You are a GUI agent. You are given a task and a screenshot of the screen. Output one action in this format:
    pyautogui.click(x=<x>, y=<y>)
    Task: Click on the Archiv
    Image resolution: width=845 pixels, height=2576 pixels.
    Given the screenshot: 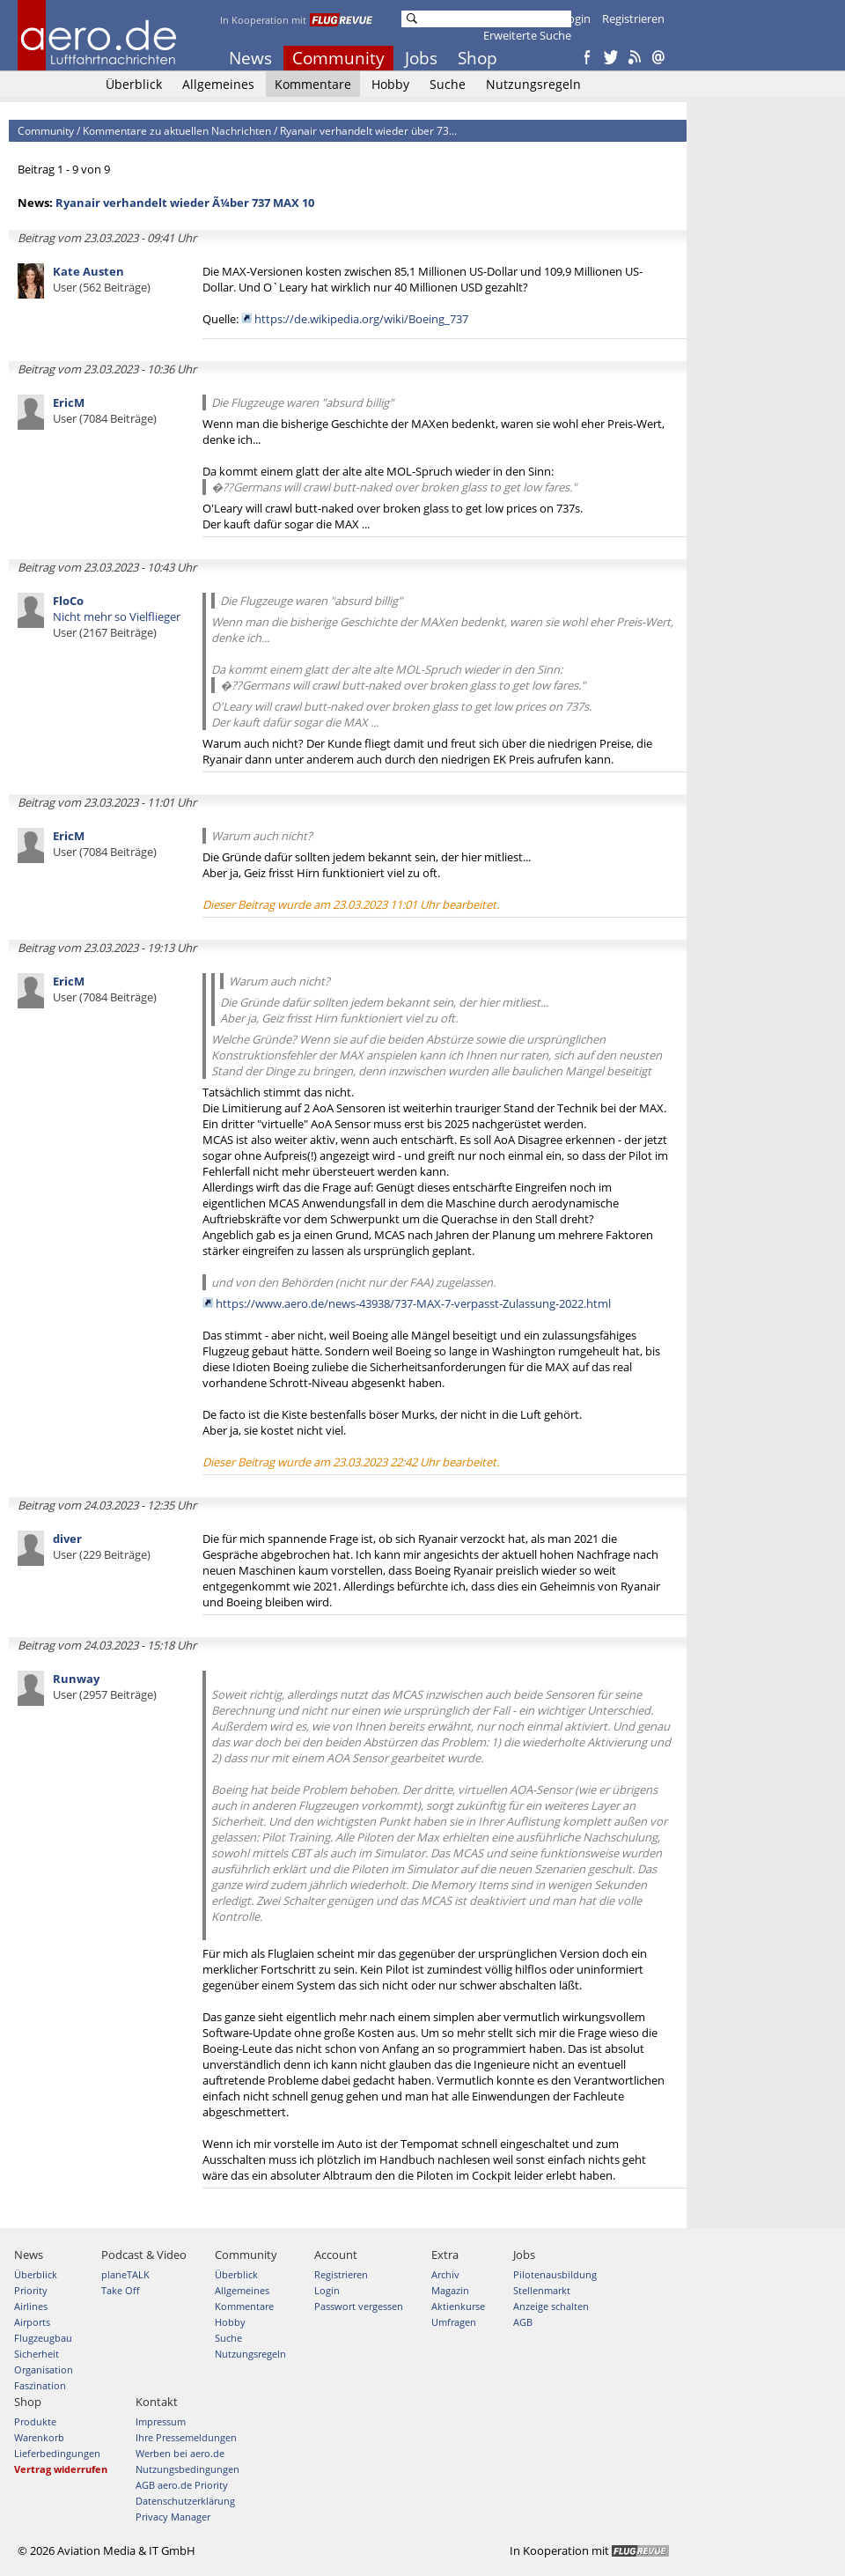 What is the action you would take?
    pyautogui.click(x=445, y=2274)
    